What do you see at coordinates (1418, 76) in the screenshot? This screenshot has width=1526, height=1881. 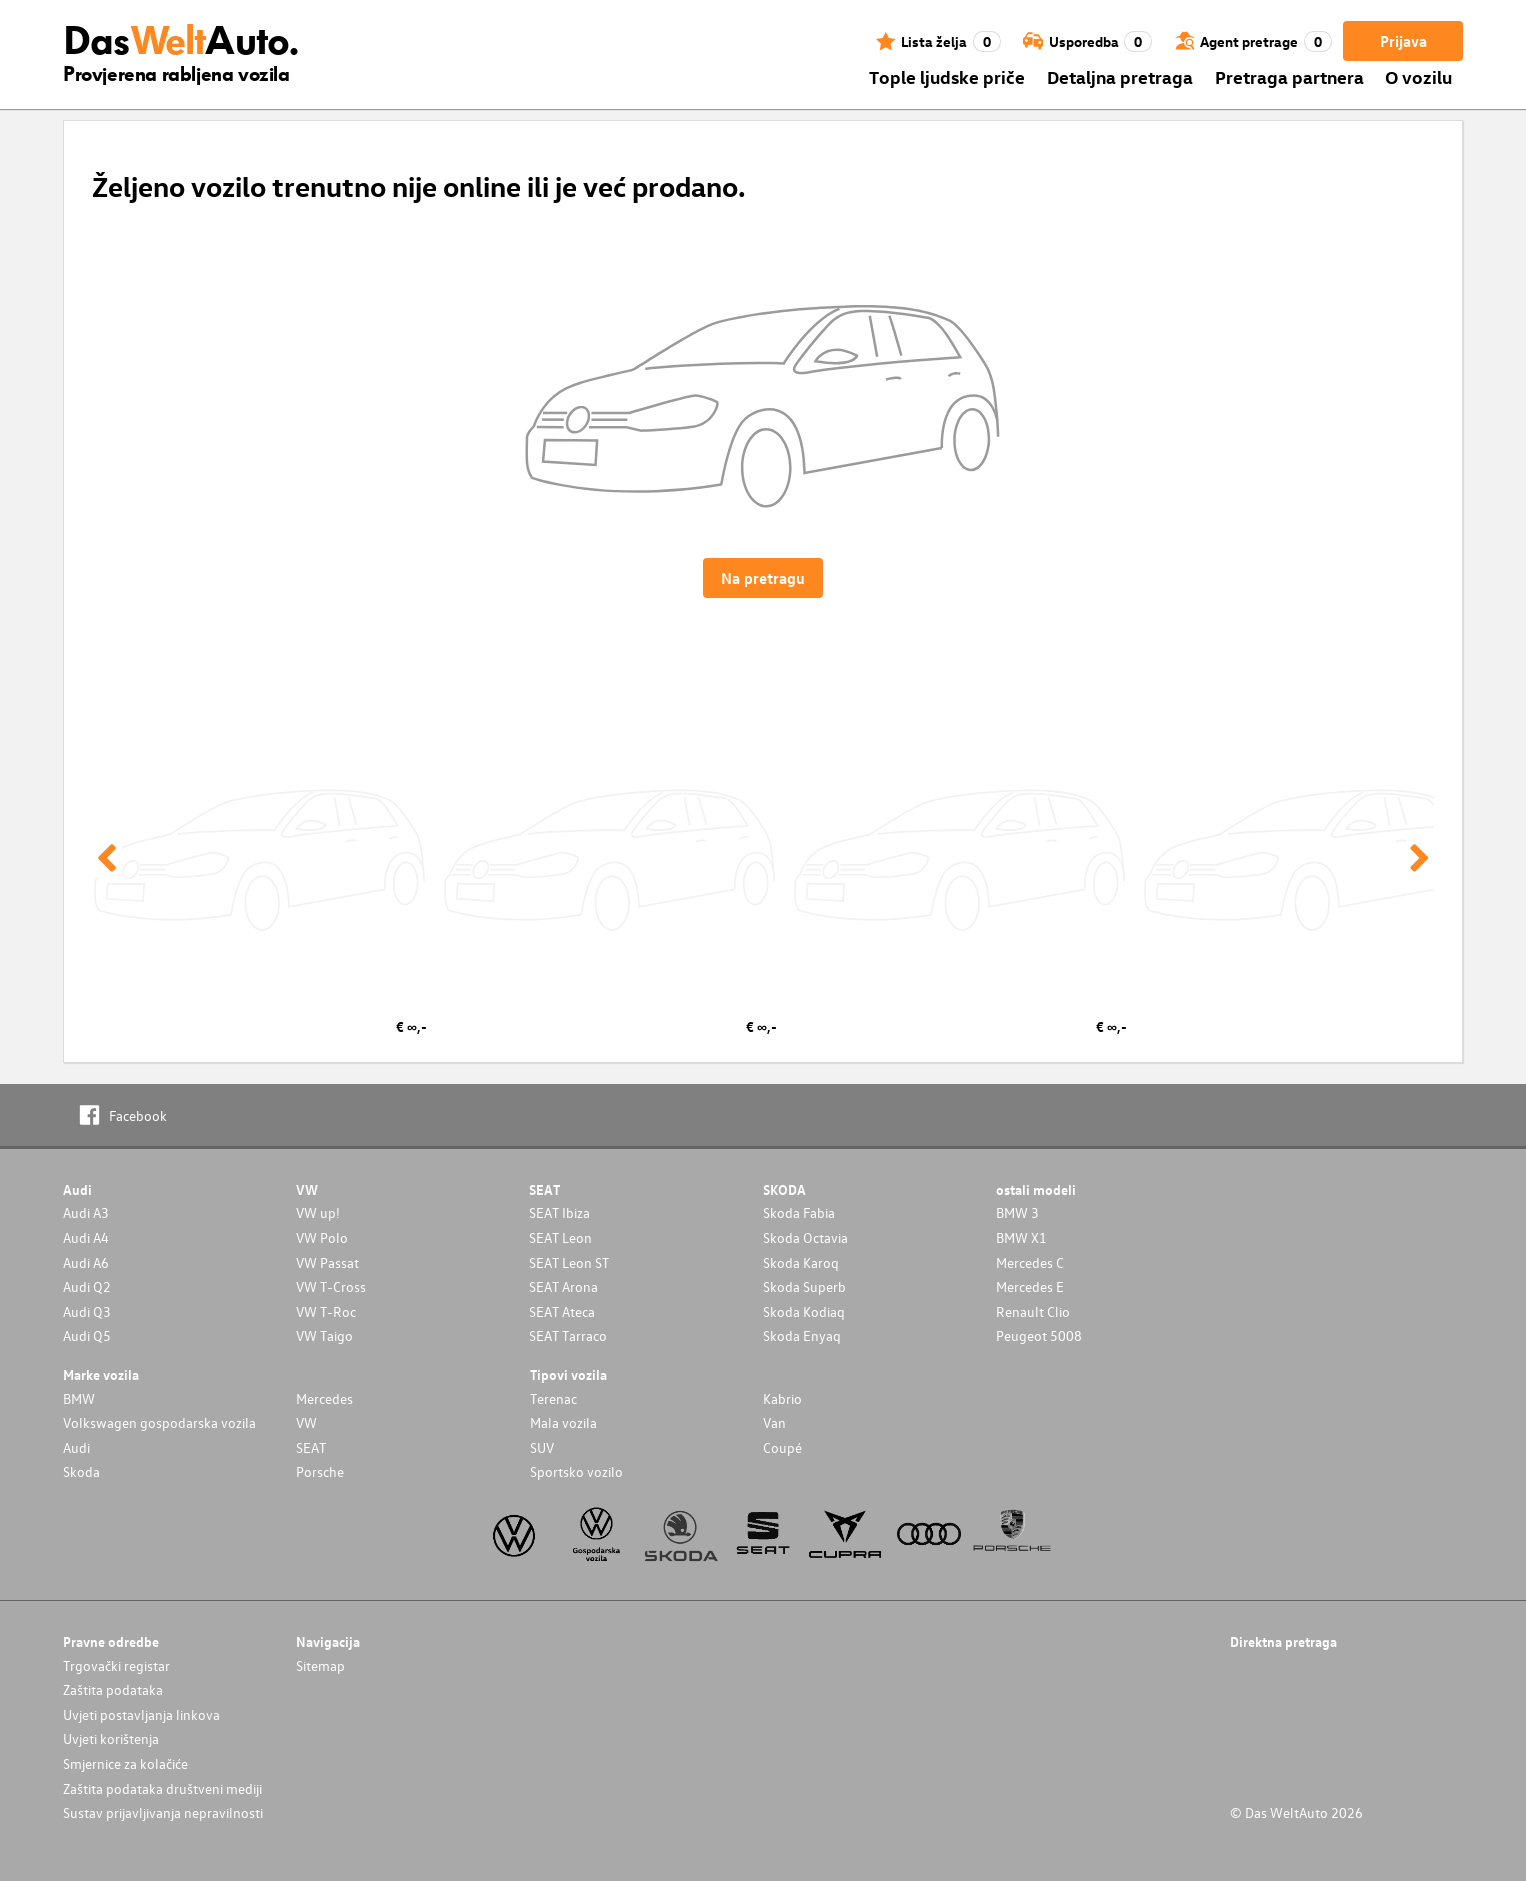 I see `O vozilu` at bounding box center [1418, 76].